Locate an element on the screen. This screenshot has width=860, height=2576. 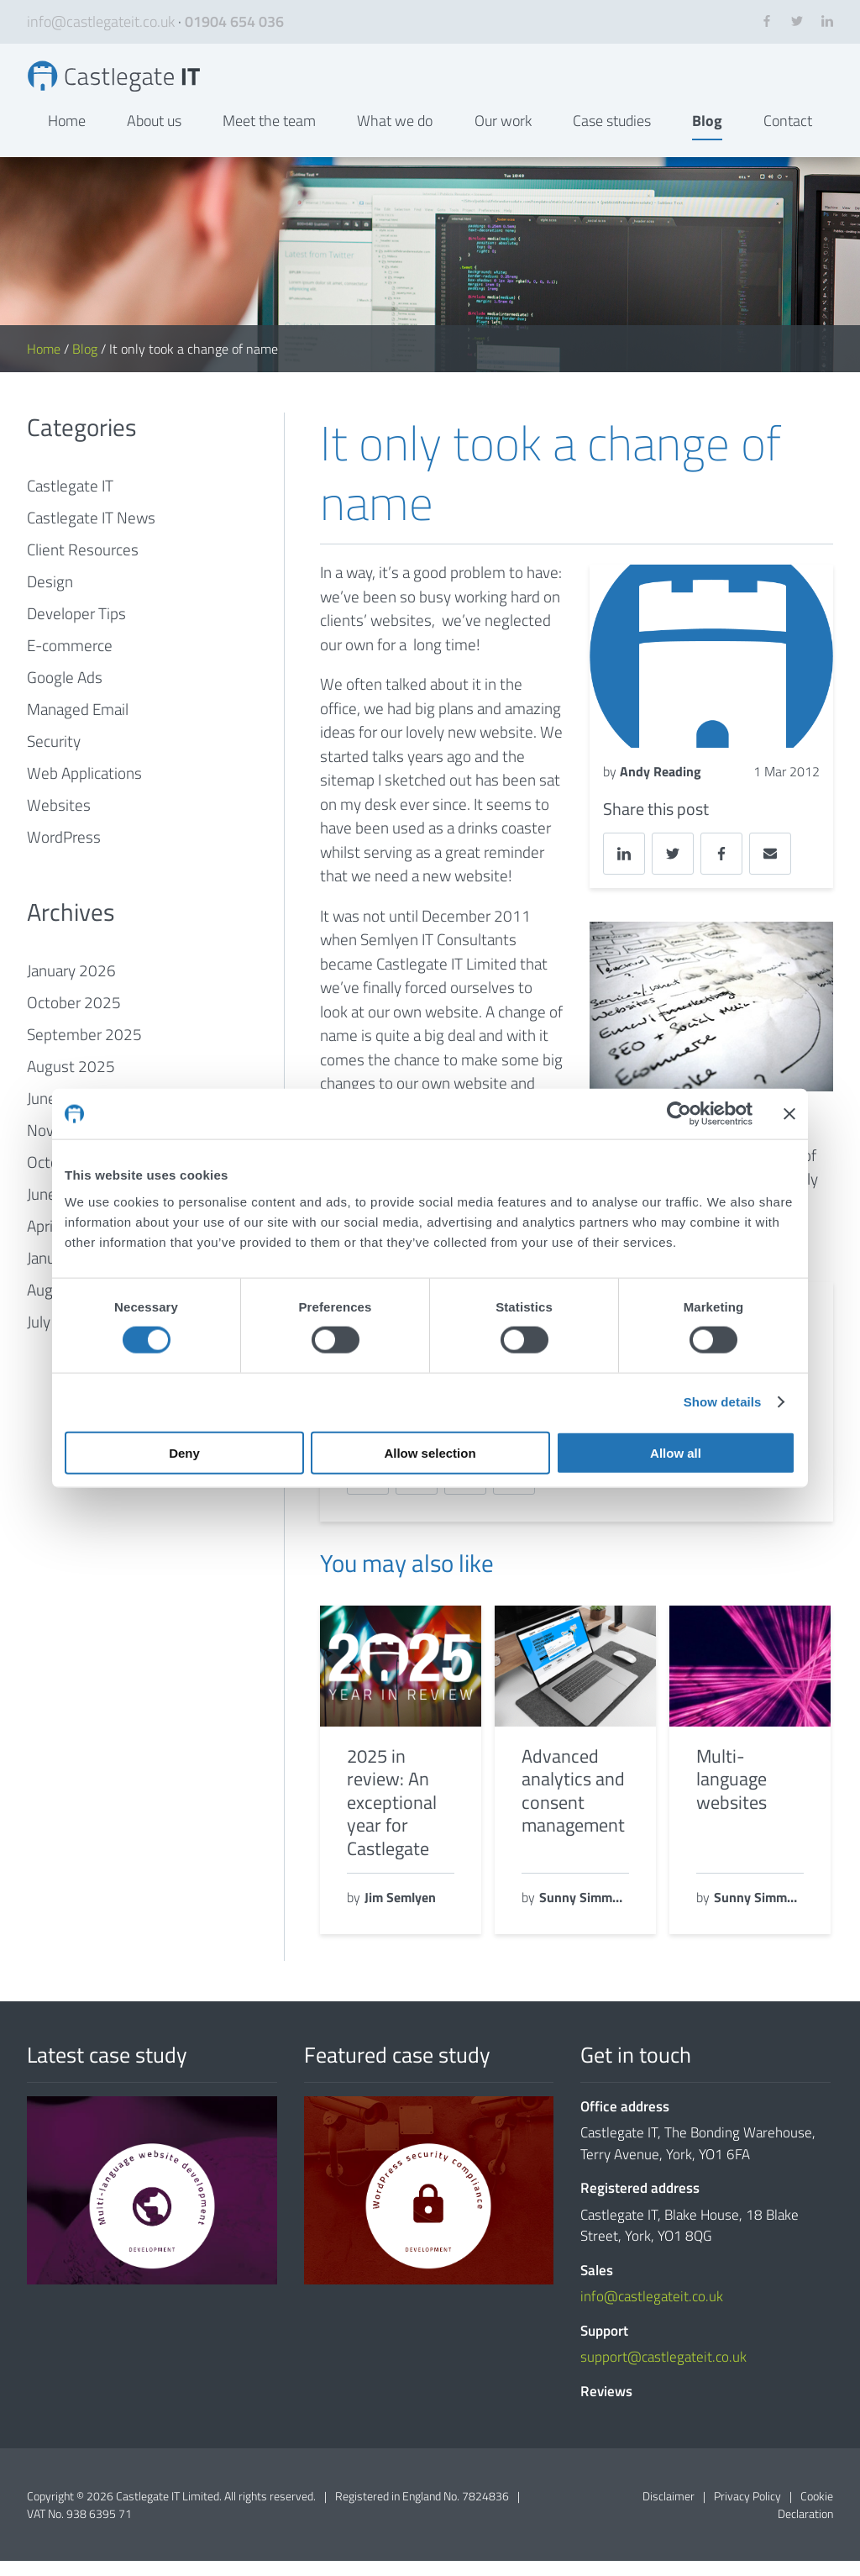
Case studies is located at coordinates (612, 135).